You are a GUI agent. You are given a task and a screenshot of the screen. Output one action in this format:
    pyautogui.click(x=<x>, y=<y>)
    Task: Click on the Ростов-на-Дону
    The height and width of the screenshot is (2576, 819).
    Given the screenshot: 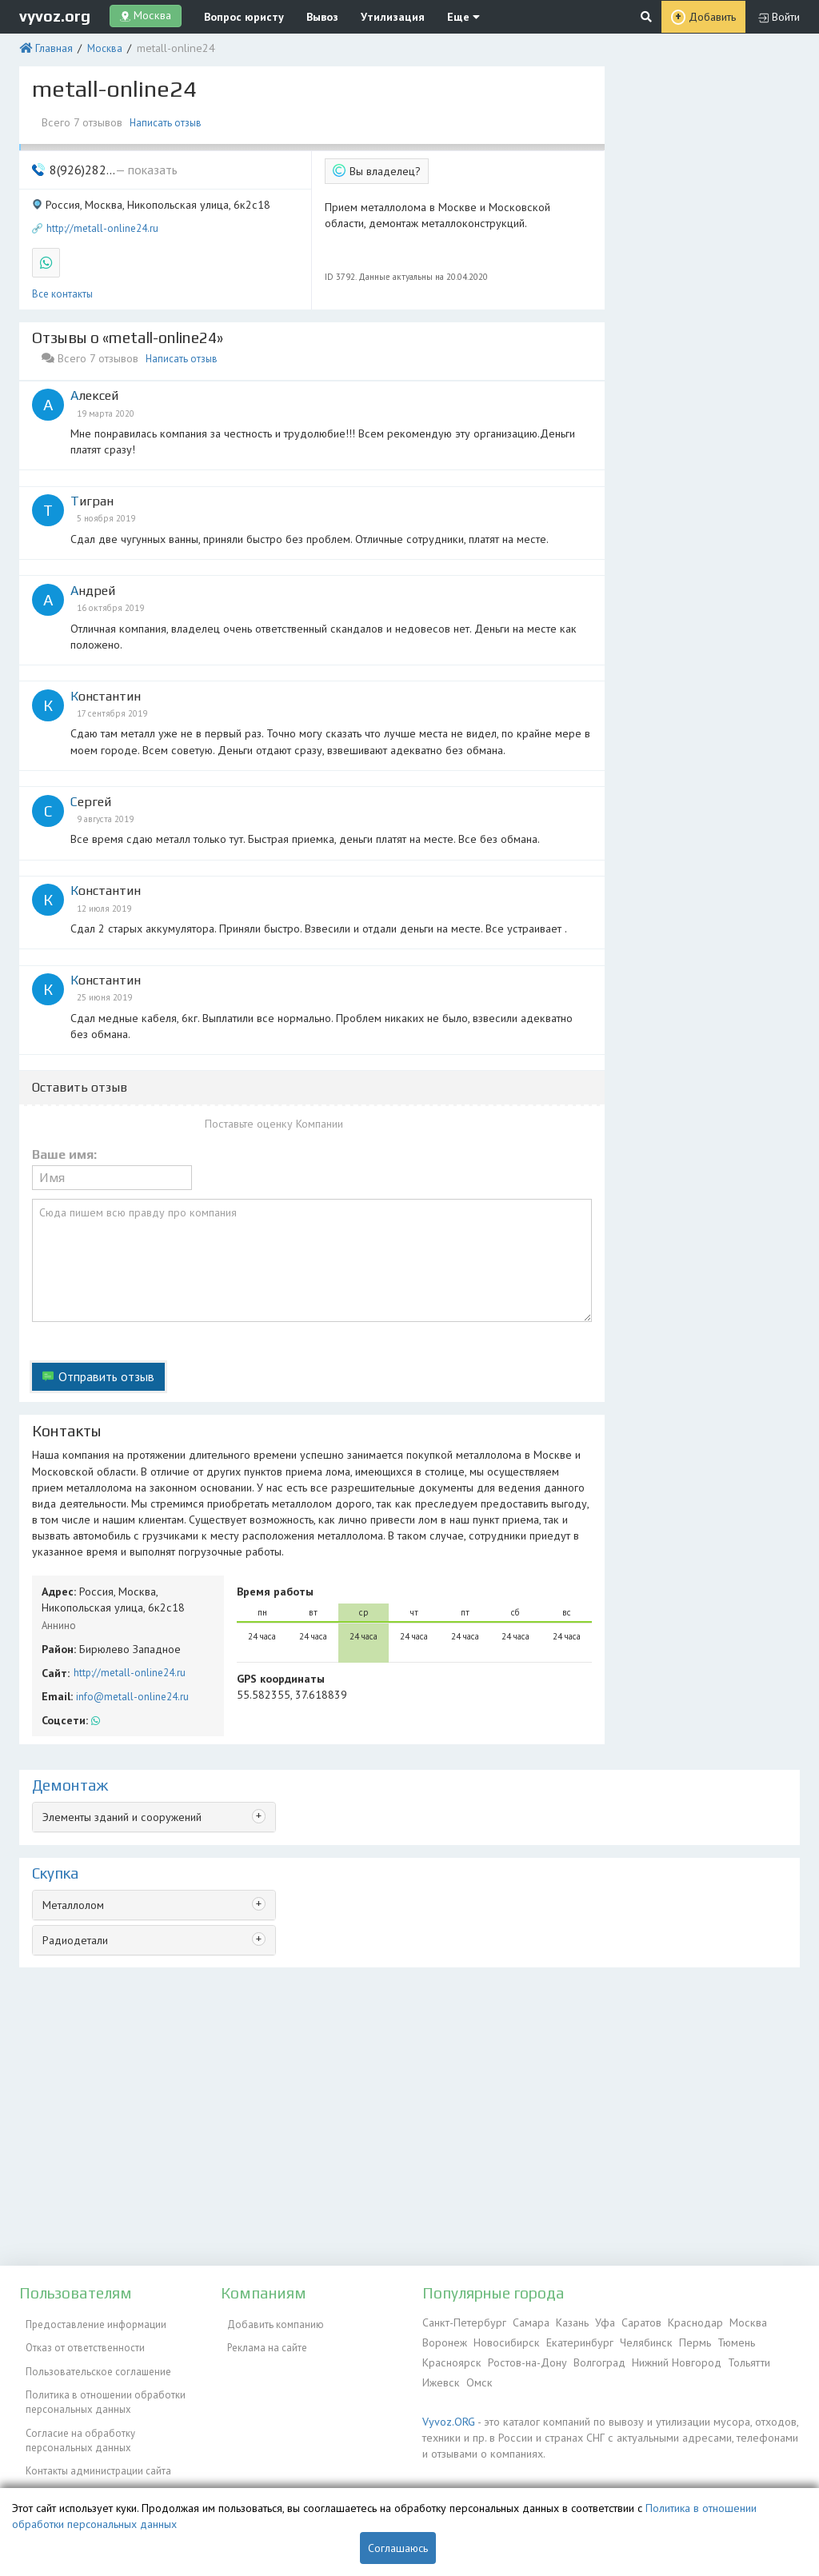 What is the action you would take?
    pyautogui.click(x=521, y=2358)
    